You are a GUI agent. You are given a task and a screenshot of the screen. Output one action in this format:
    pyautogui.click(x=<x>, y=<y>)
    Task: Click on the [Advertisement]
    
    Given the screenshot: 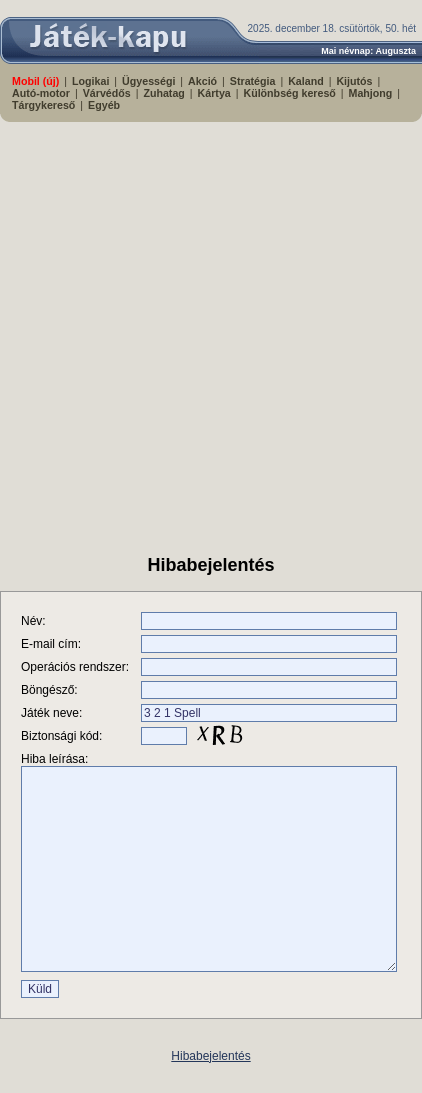 What is the action you would take?
    pyautogui.click(x=187, y=329)
    